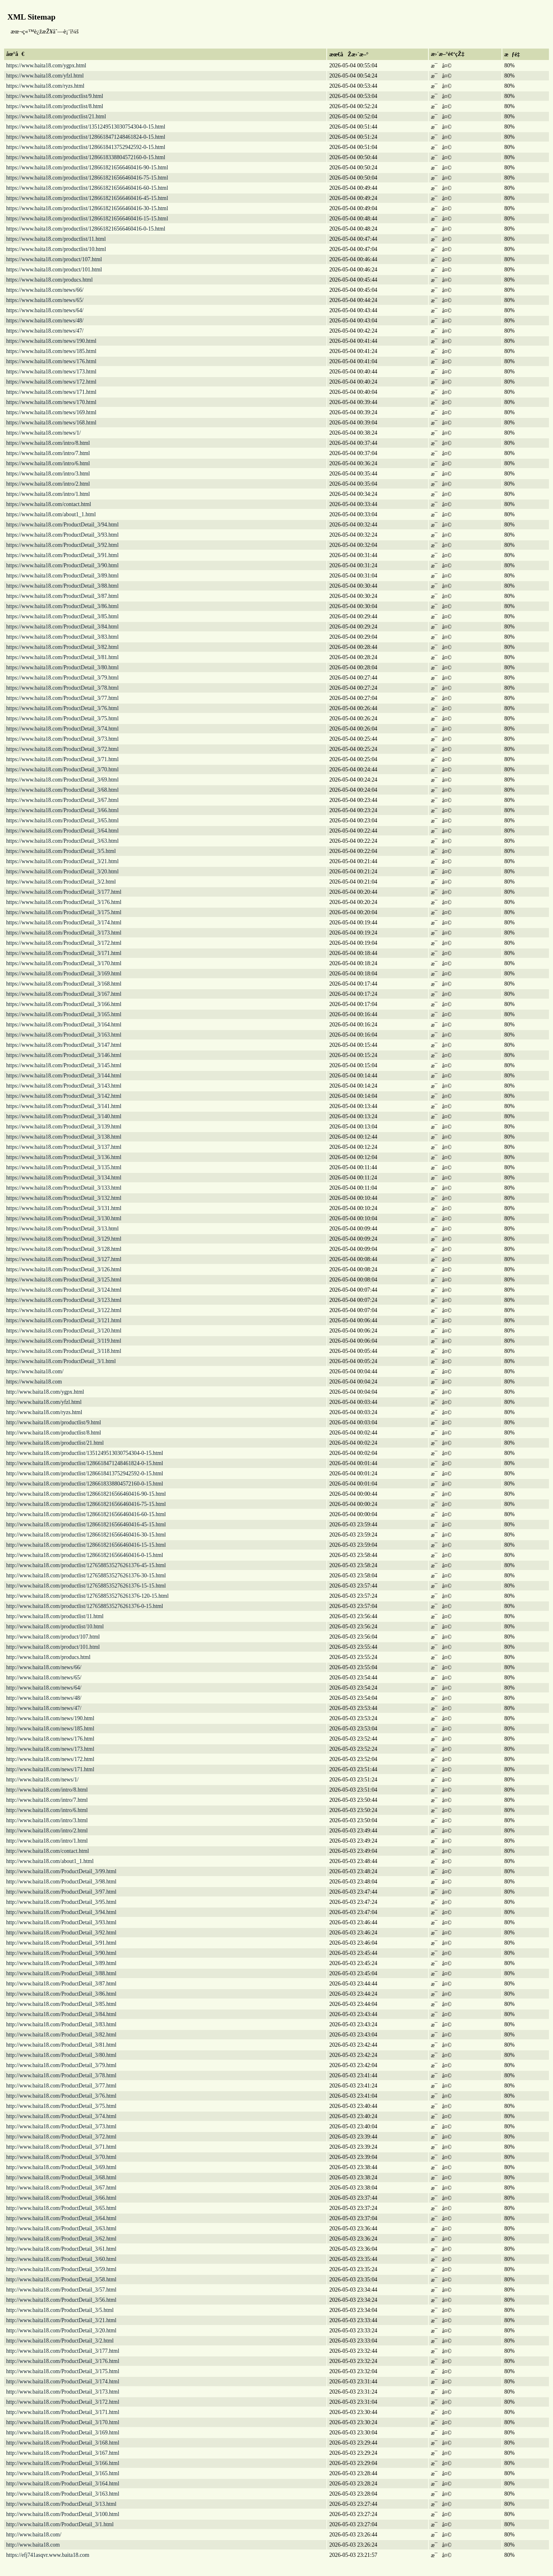  What do you see at coordinates (51, 351) in the screenshot?
I see `https://www.baita18.com/news/185.html` at bounding box center [51, 351].